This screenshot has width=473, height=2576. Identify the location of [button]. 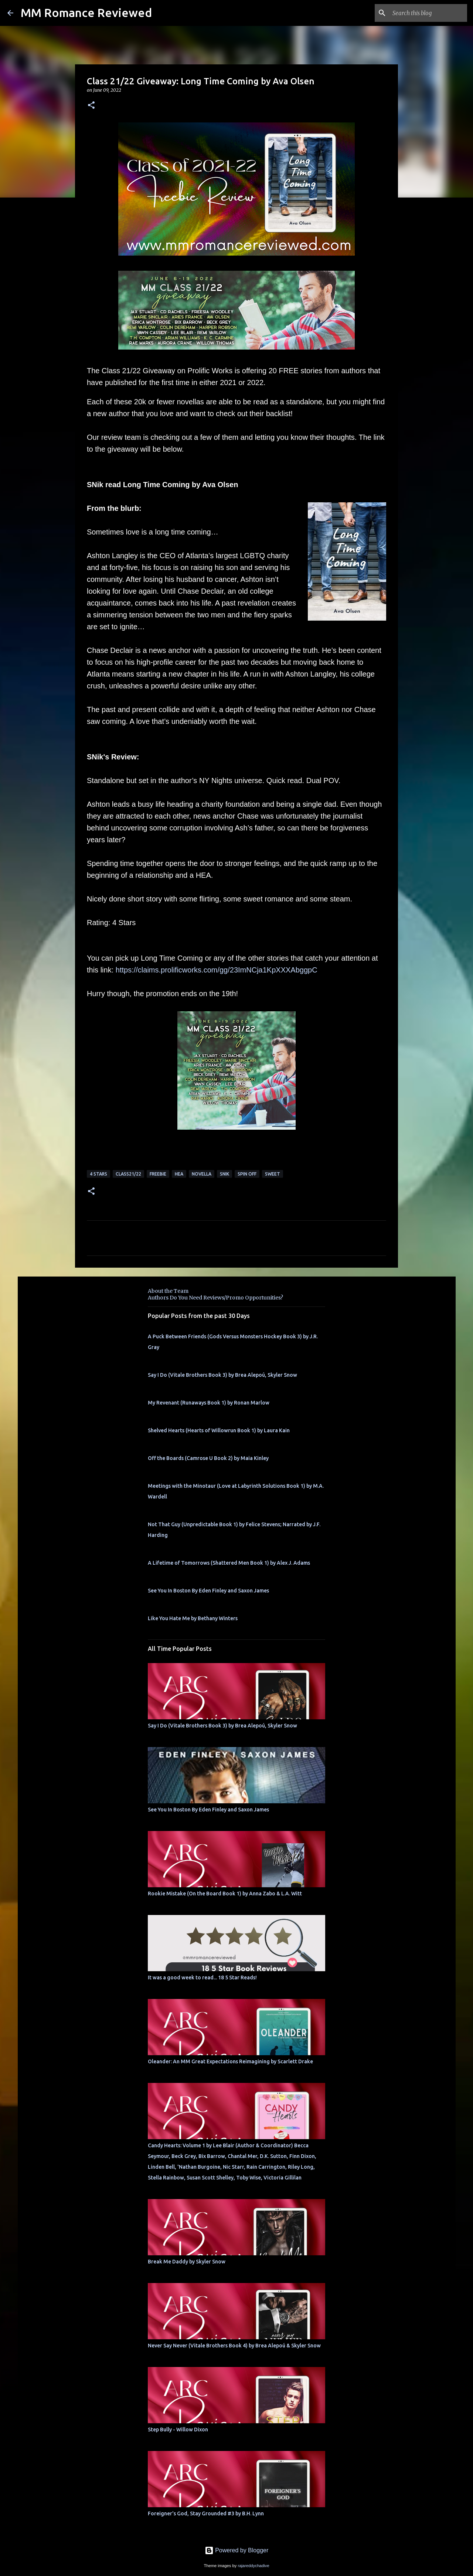
(91, 106).